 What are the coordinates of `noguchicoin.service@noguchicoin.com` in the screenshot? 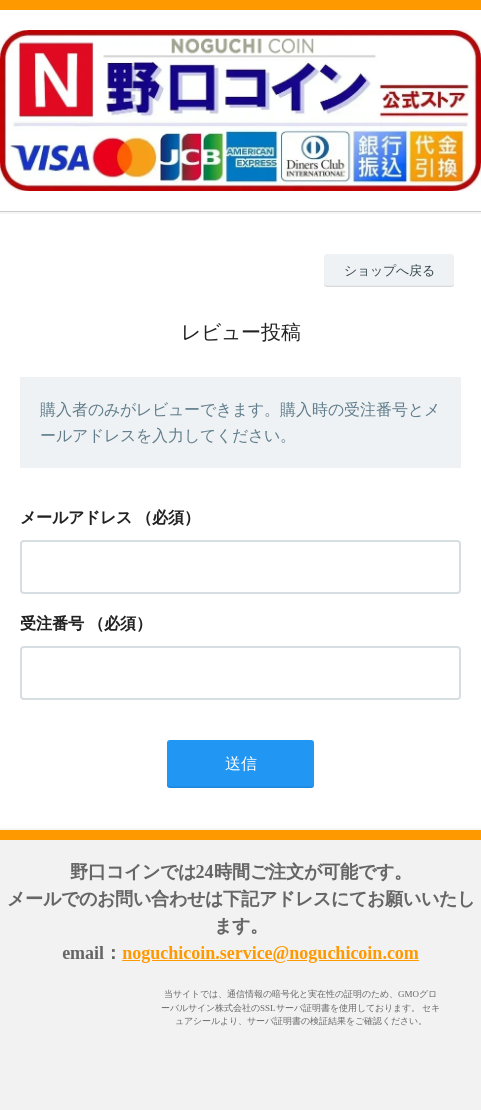 It's located at (270, 953).